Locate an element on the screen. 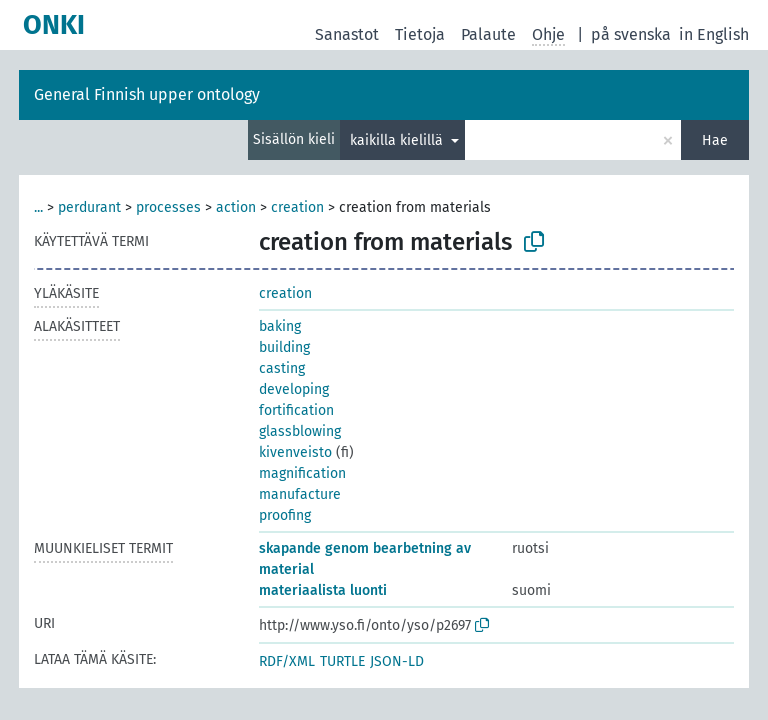 This screenshot has width=768, height=720. in English is located at coordinates (714, 34).